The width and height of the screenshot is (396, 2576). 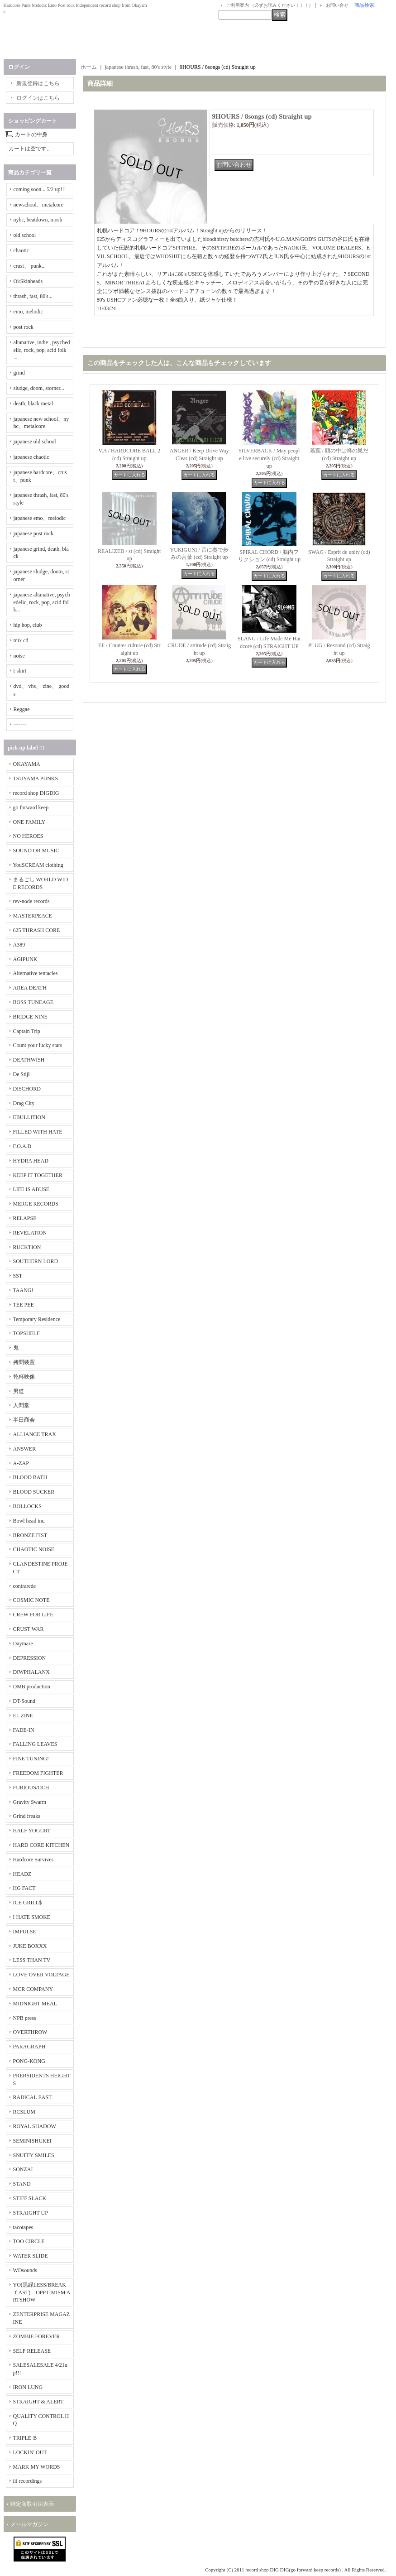 I want to click on ご利用案内 （必ずお読みください！！！）, so click(x=270, y=5).